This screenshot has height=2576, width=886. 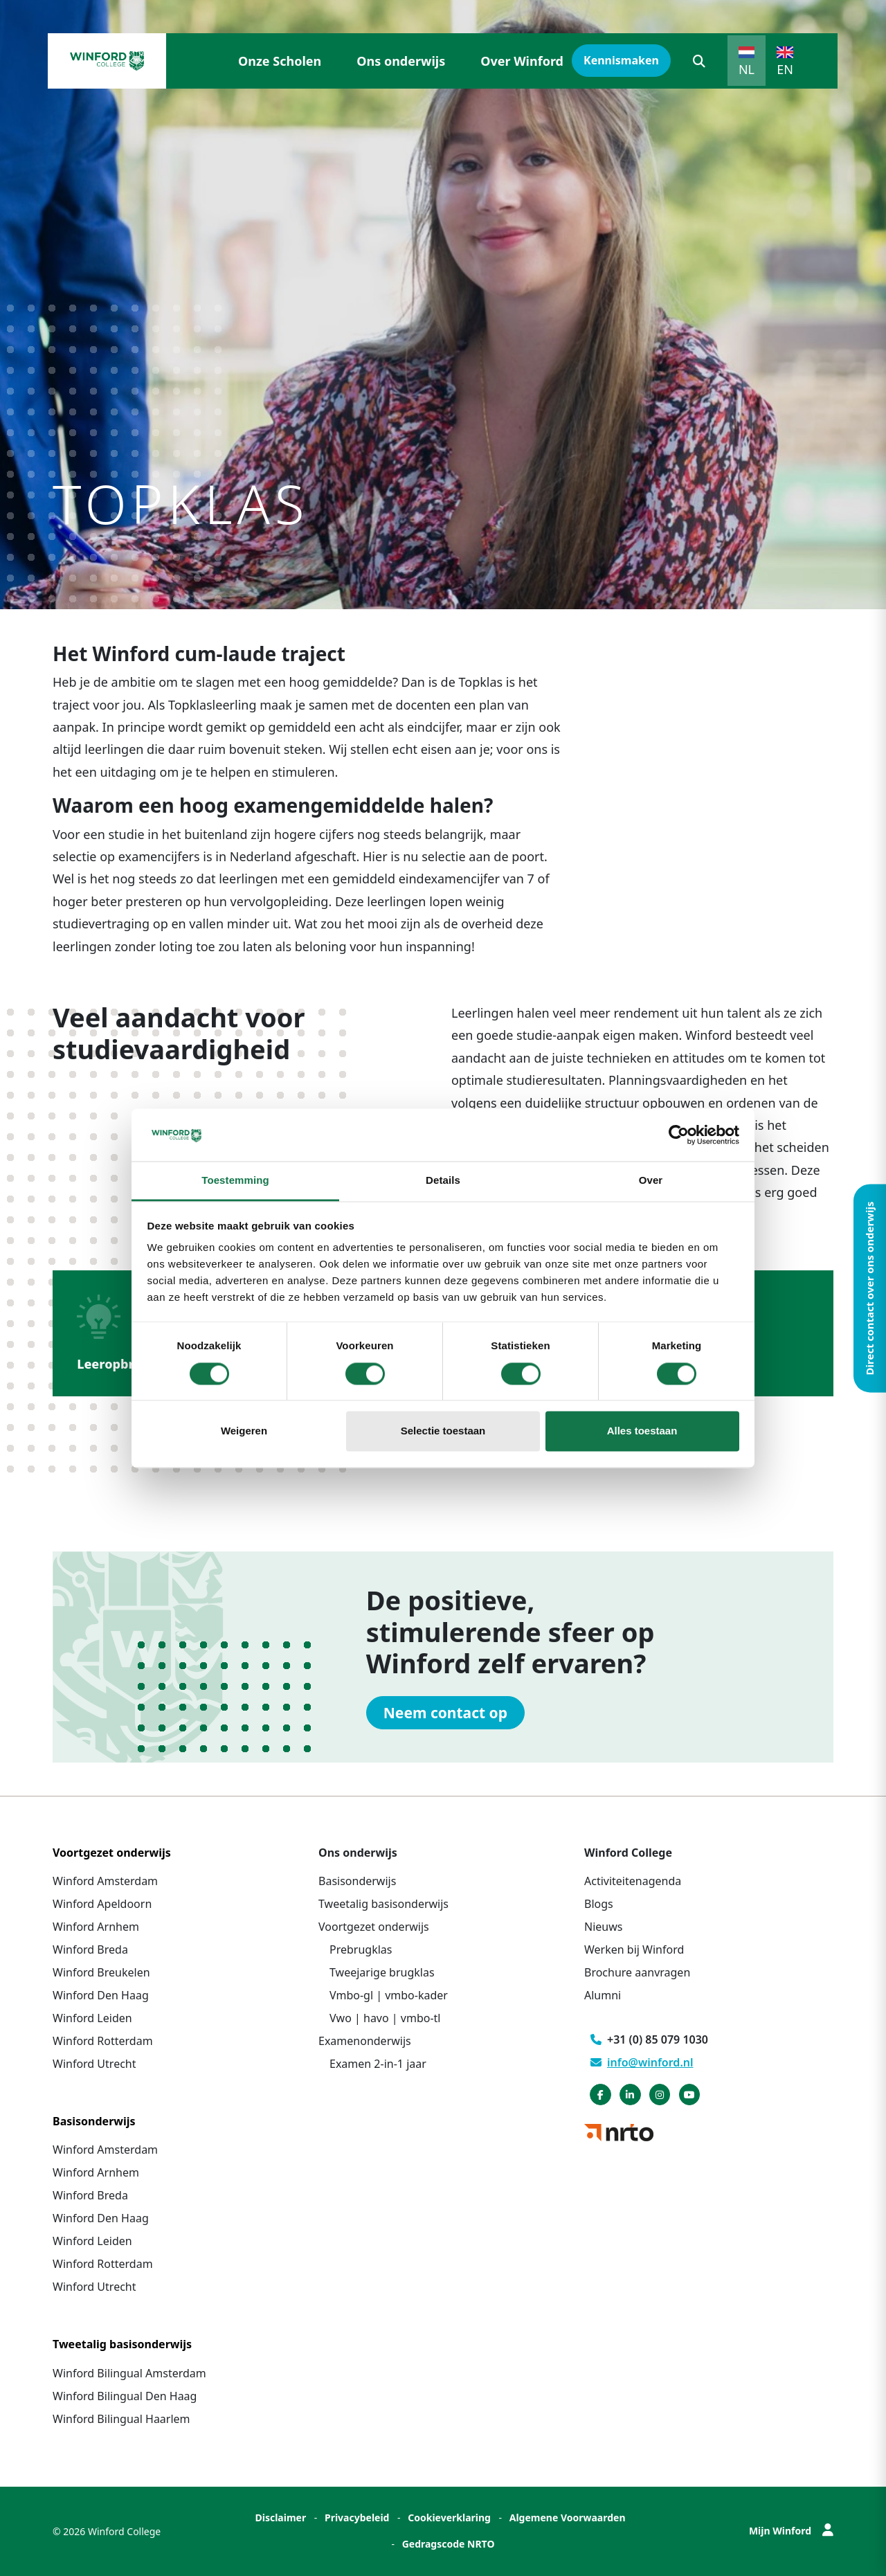 What do you see at coordinates (637, 1972) in the screenshot?
I see `Brochure aanvragen` at bounding box center [637, 1972].